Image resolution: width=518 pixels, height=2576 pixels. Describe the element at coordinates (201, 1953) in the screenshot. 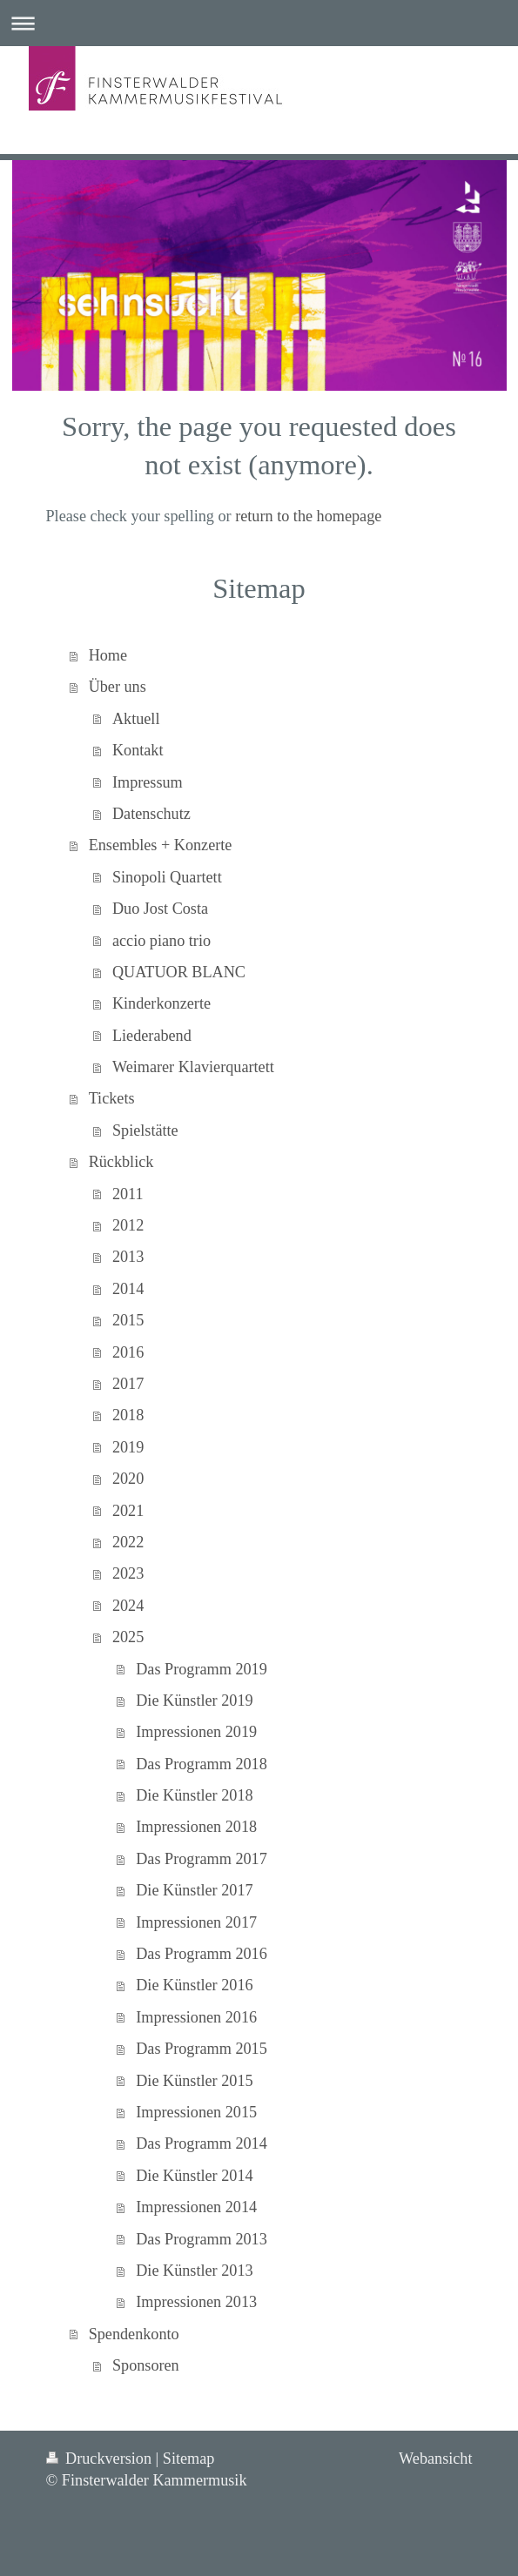

I see `Das Programm 2016` at that location.